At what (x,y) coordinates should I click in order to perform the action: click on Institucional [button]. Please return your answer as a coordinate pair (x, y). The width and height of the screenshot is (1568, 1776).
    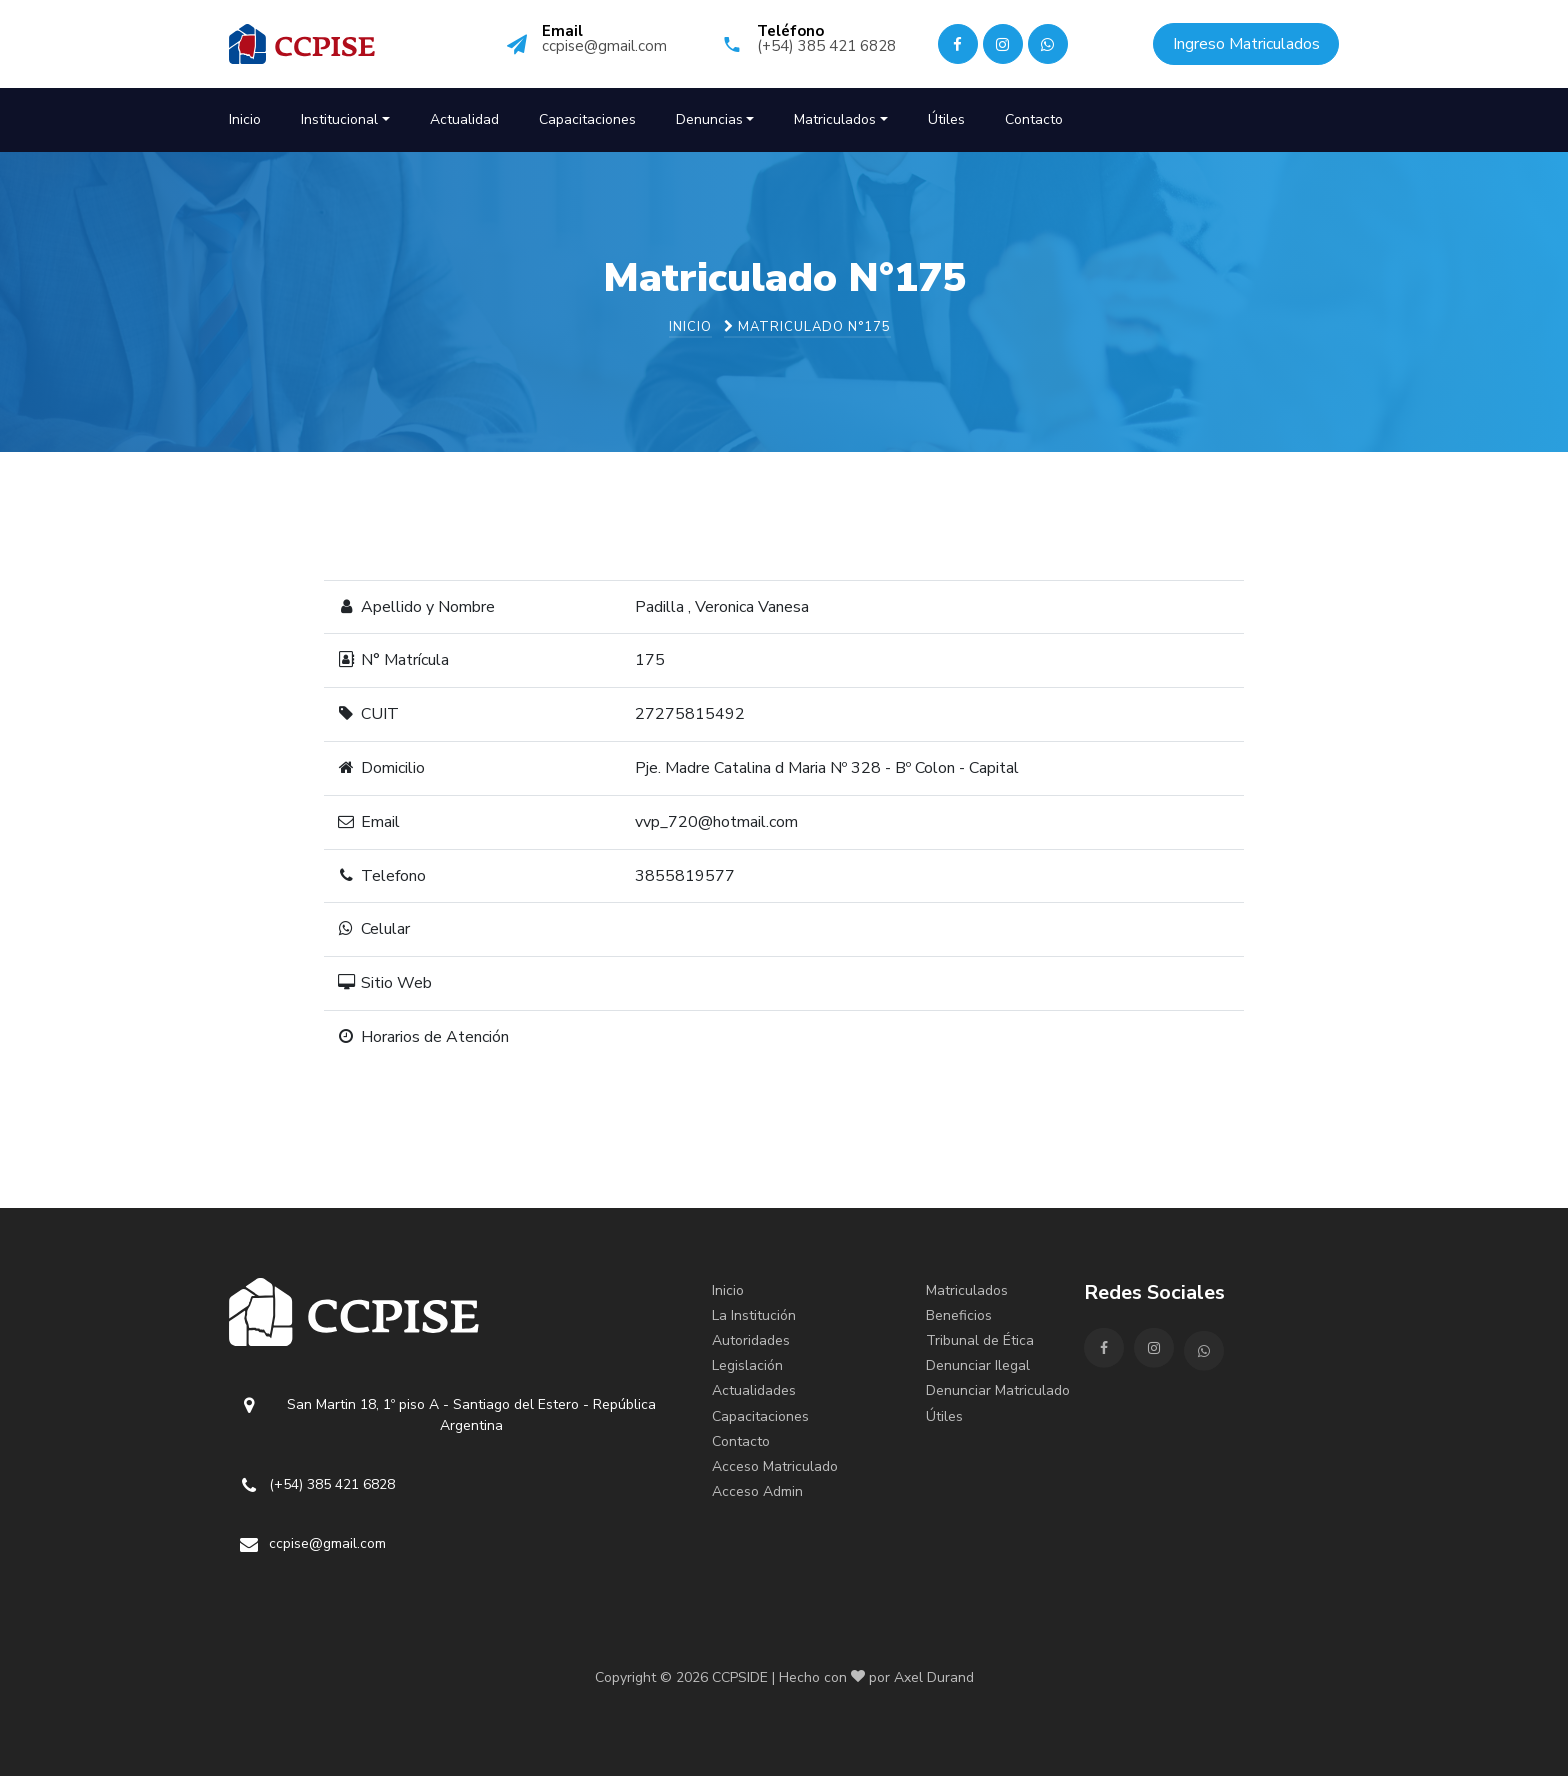
    Looking at the image, I should click on (339, 119).